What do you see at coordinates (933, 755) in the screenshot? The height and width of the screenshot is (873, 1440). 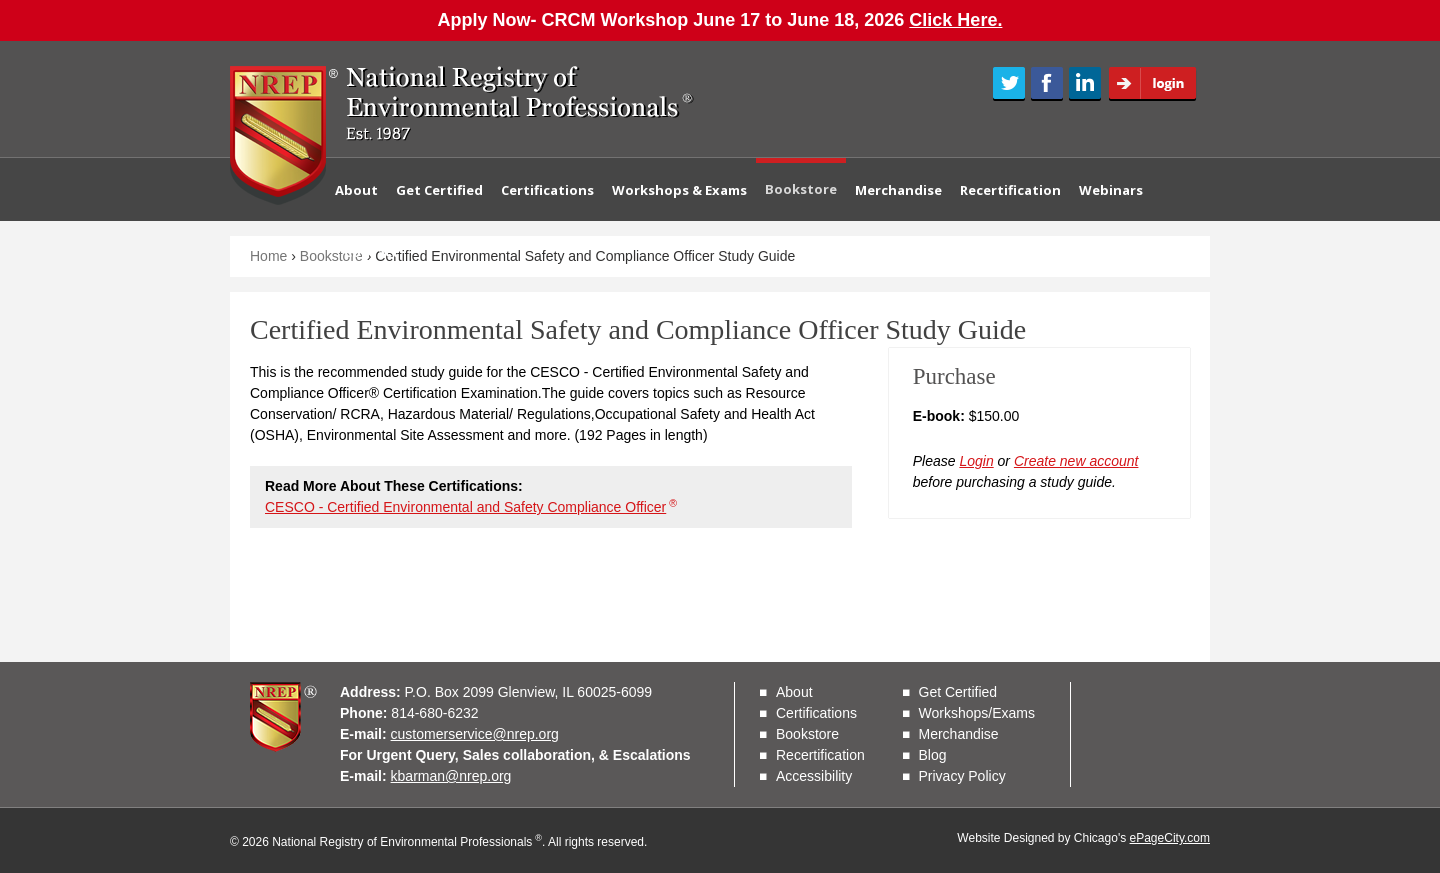 I see `Blog` at bounding box center [933, 755].